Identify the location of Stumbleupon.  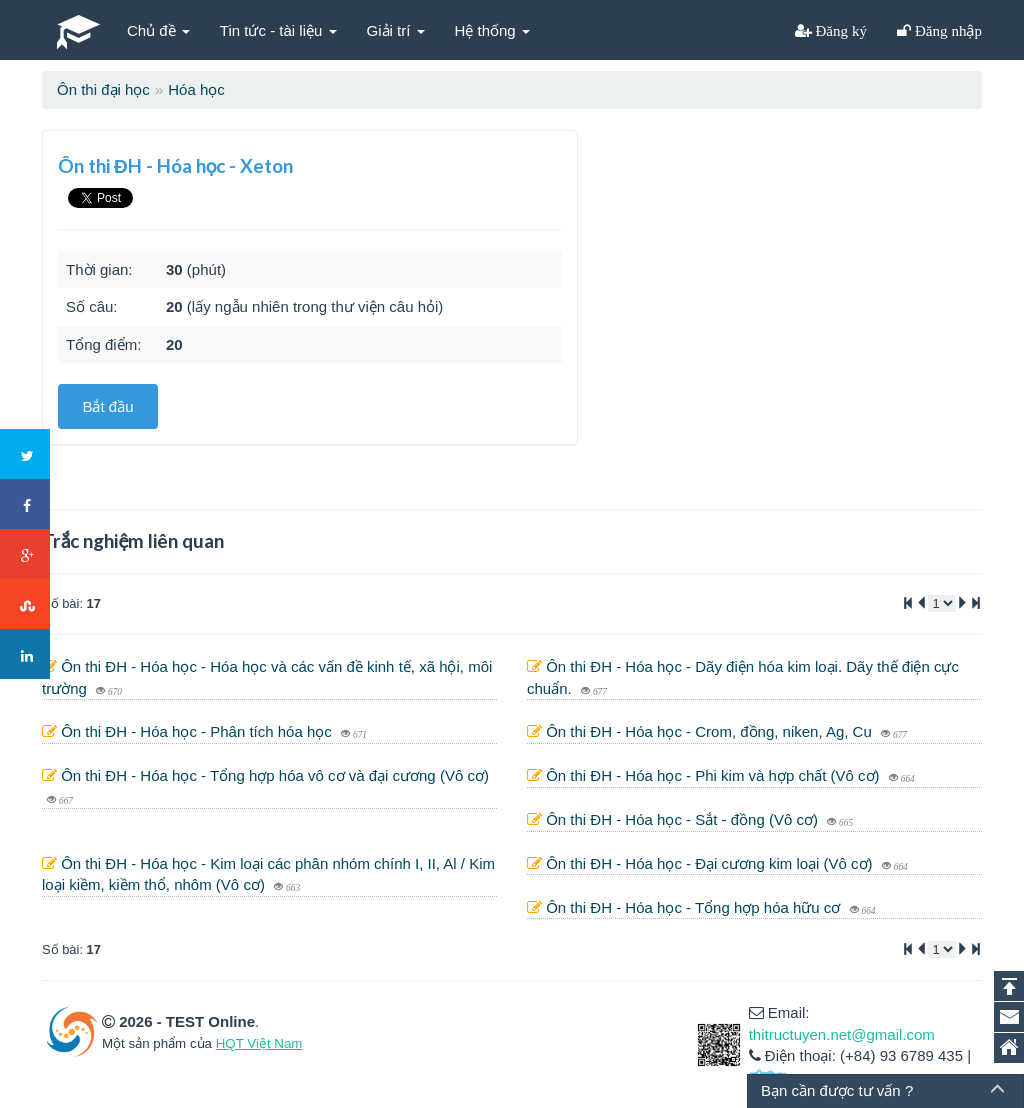
(26, 605).